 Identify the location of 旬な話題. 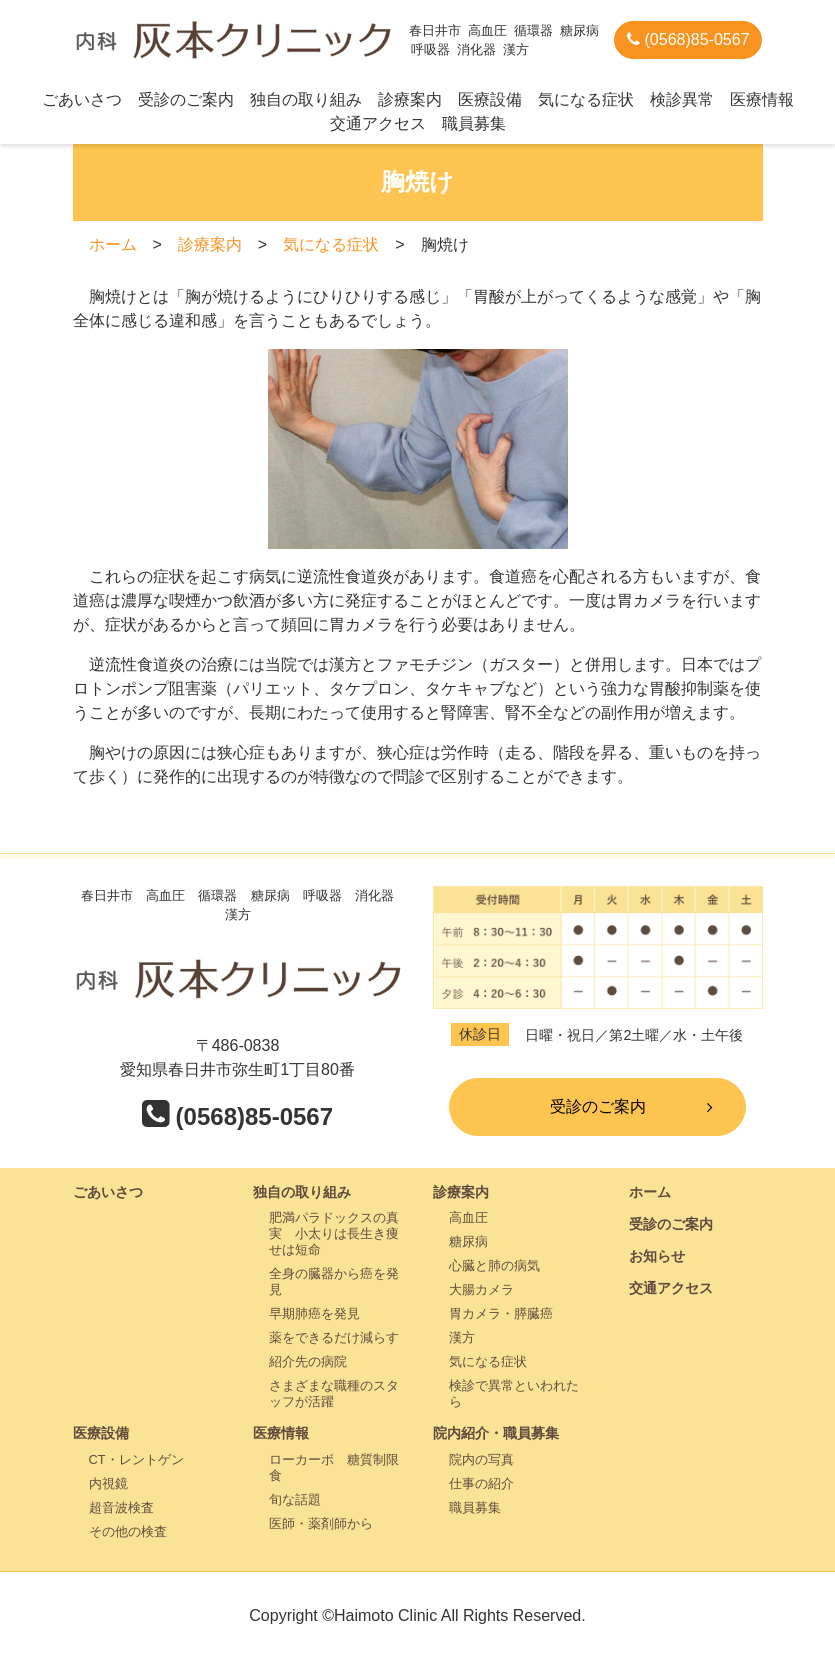
(295, 1499).